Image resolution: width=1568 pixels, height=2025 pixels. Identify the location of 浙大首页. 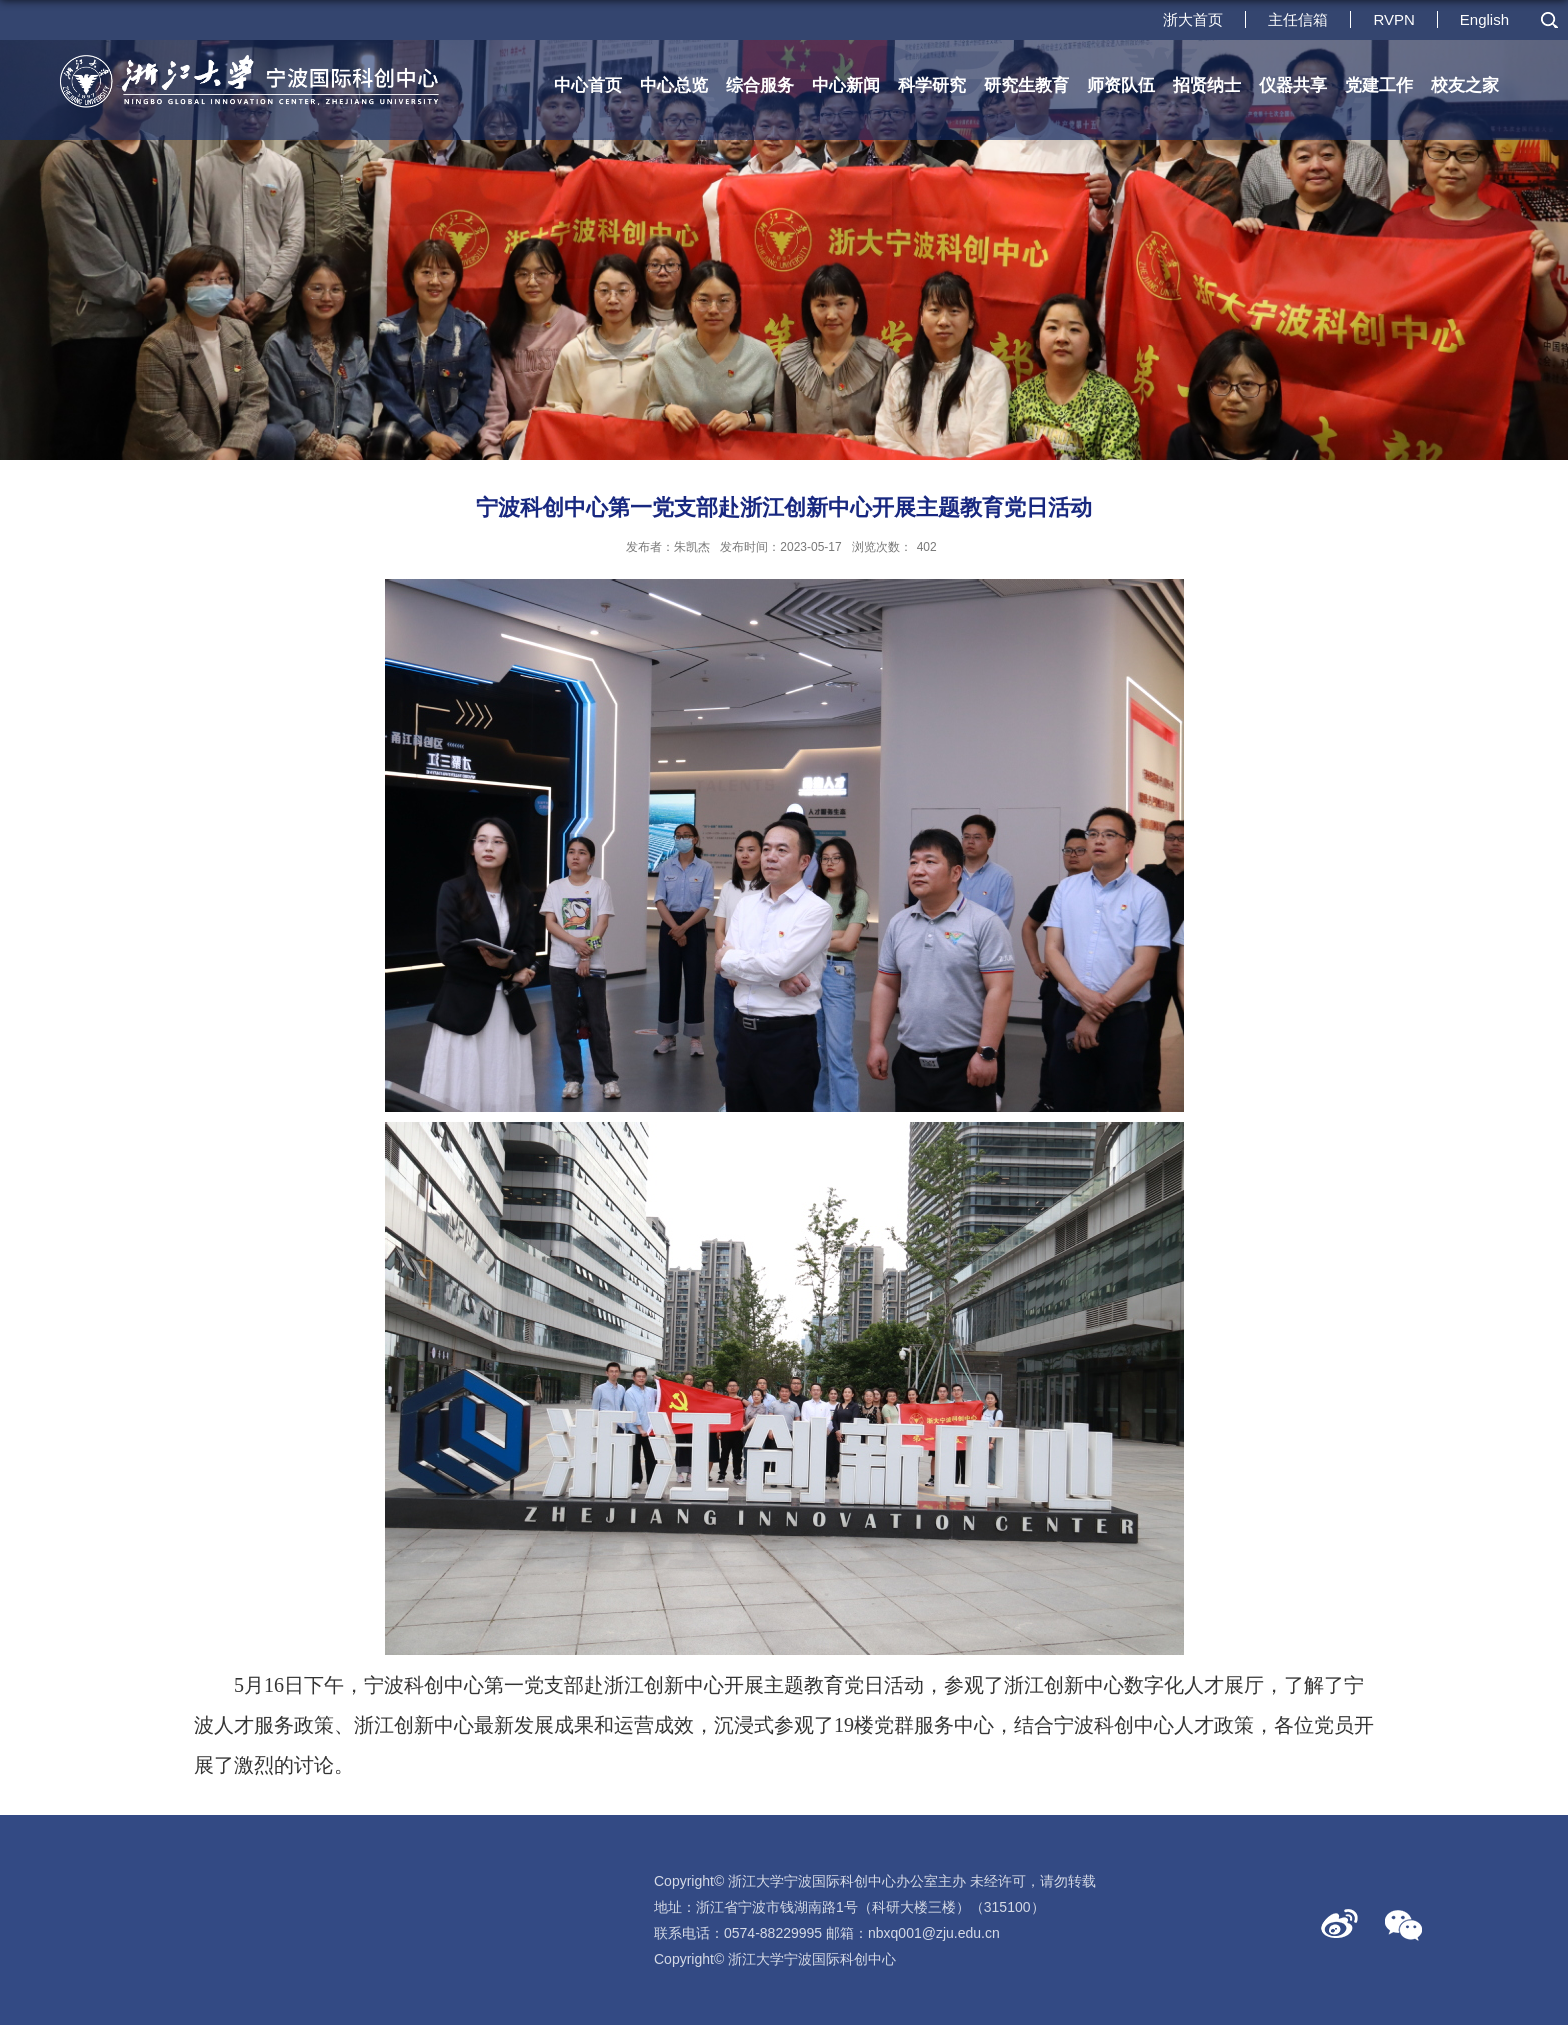
(1193, 19).